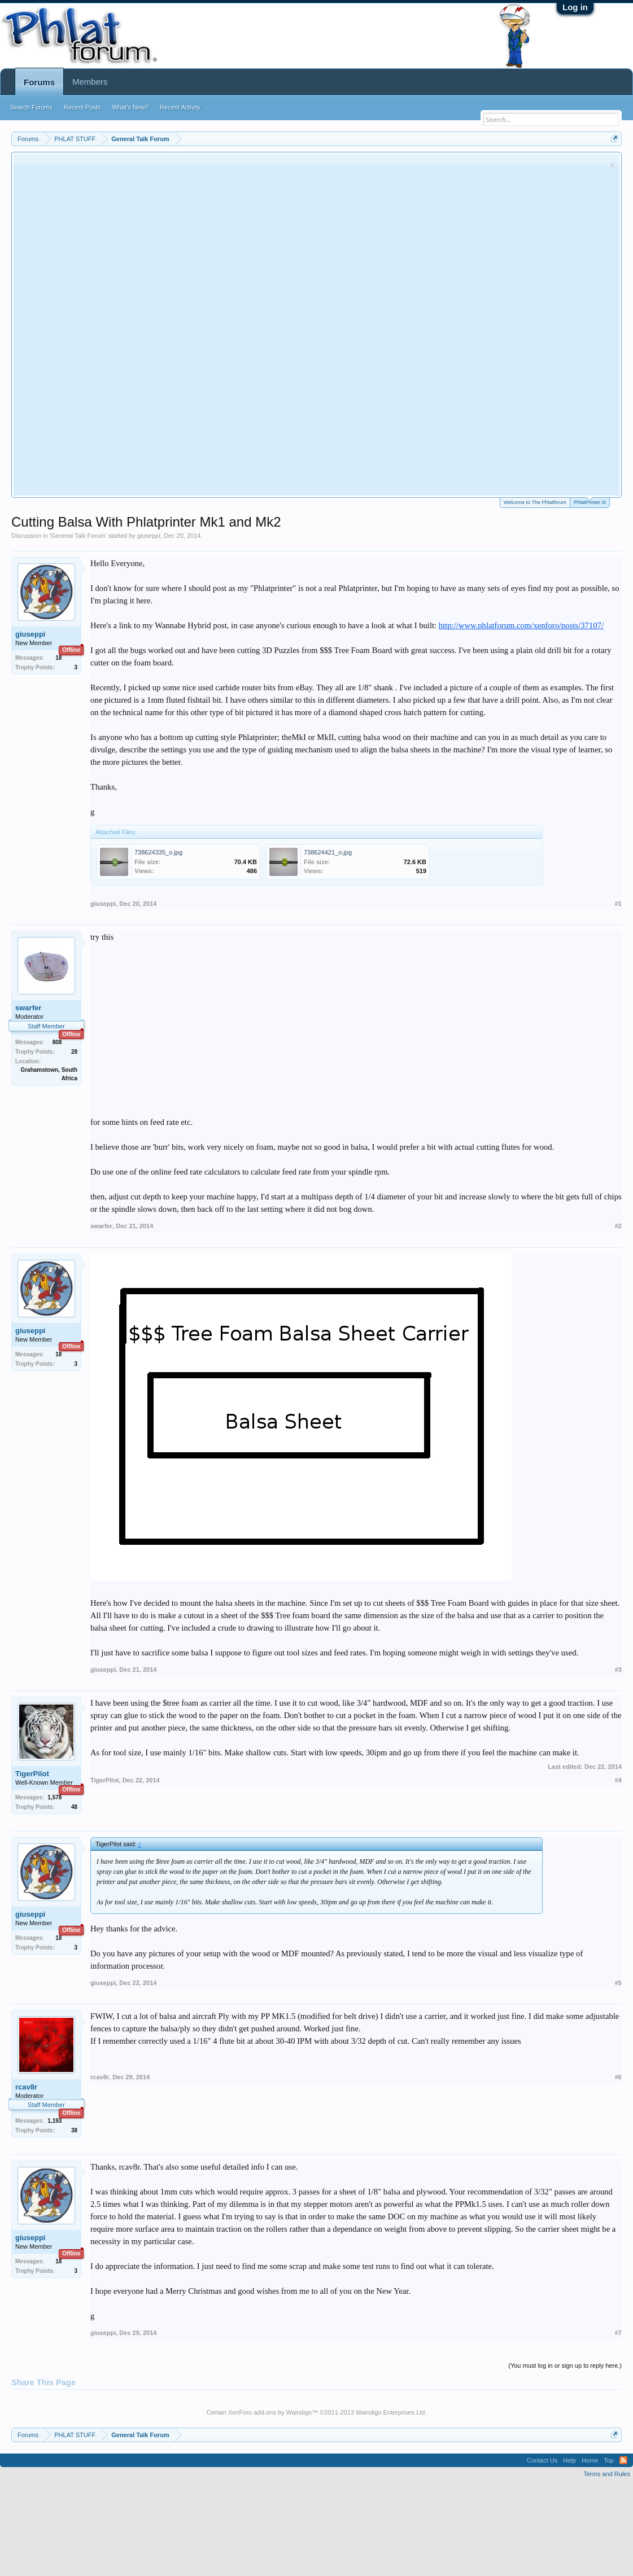 Image resolution: width=633 pixels, height=2576 pixels. Describe the element at coordinates (623, 2460) in the screenshot. I see `RSS` at that location.